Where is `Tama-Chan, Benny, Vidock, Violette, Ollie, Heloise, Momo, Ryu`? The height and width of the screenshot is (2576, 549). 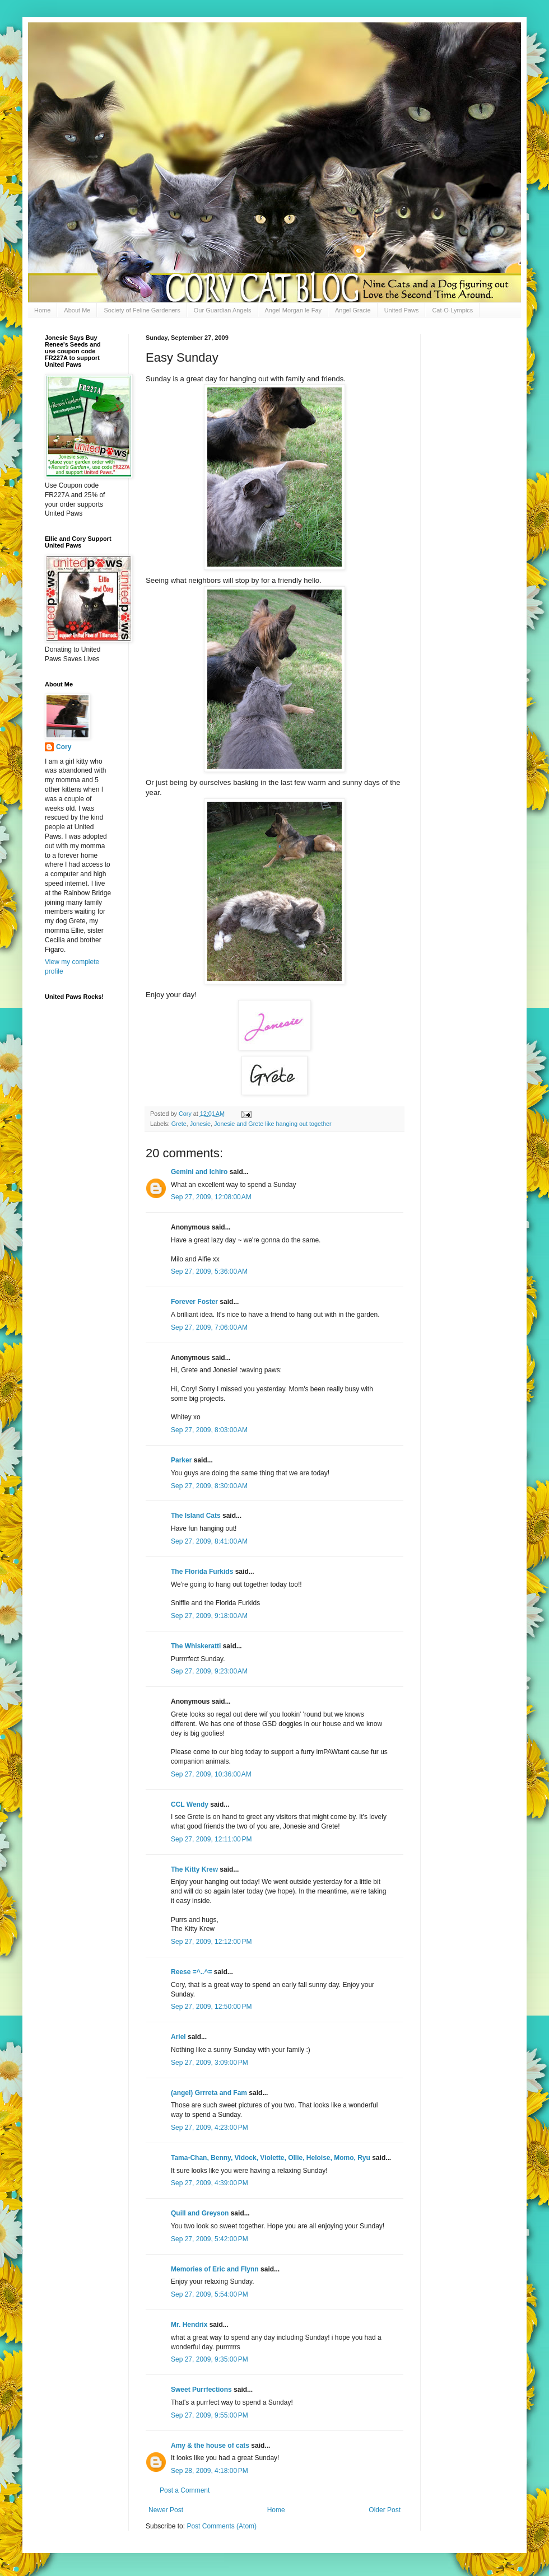 Tama-Chan, Benny, Vidock, Violette, Ollie, Heloise, Momo, Ryu is located at coordinates (270, 2158).